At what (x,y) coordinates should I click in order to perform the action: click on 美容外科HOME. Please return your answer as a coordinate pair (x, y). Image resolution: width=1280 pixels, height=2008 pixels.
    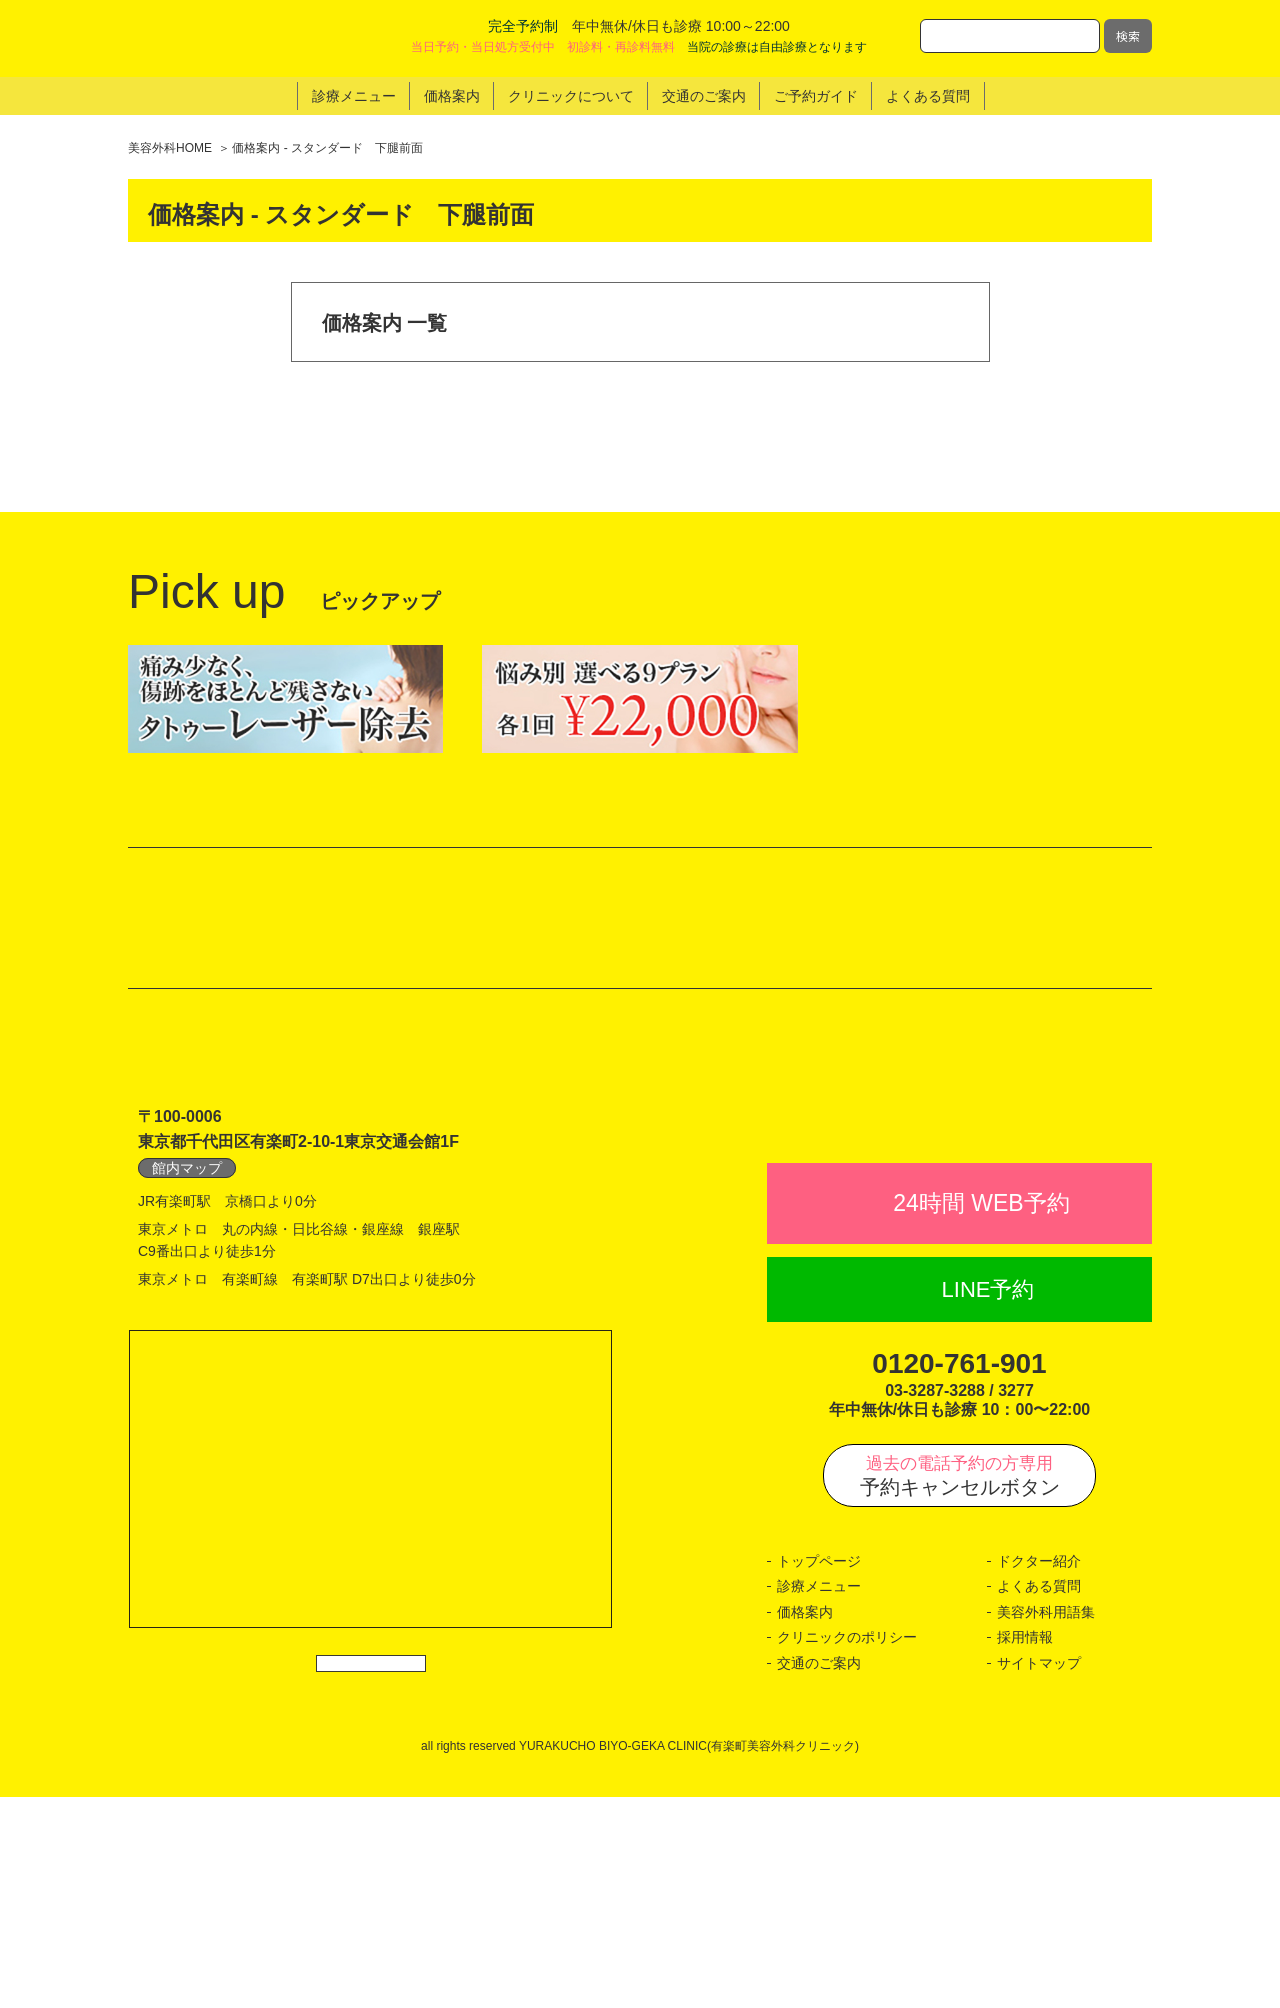
    Looking at the image, I should click on (170, 148).